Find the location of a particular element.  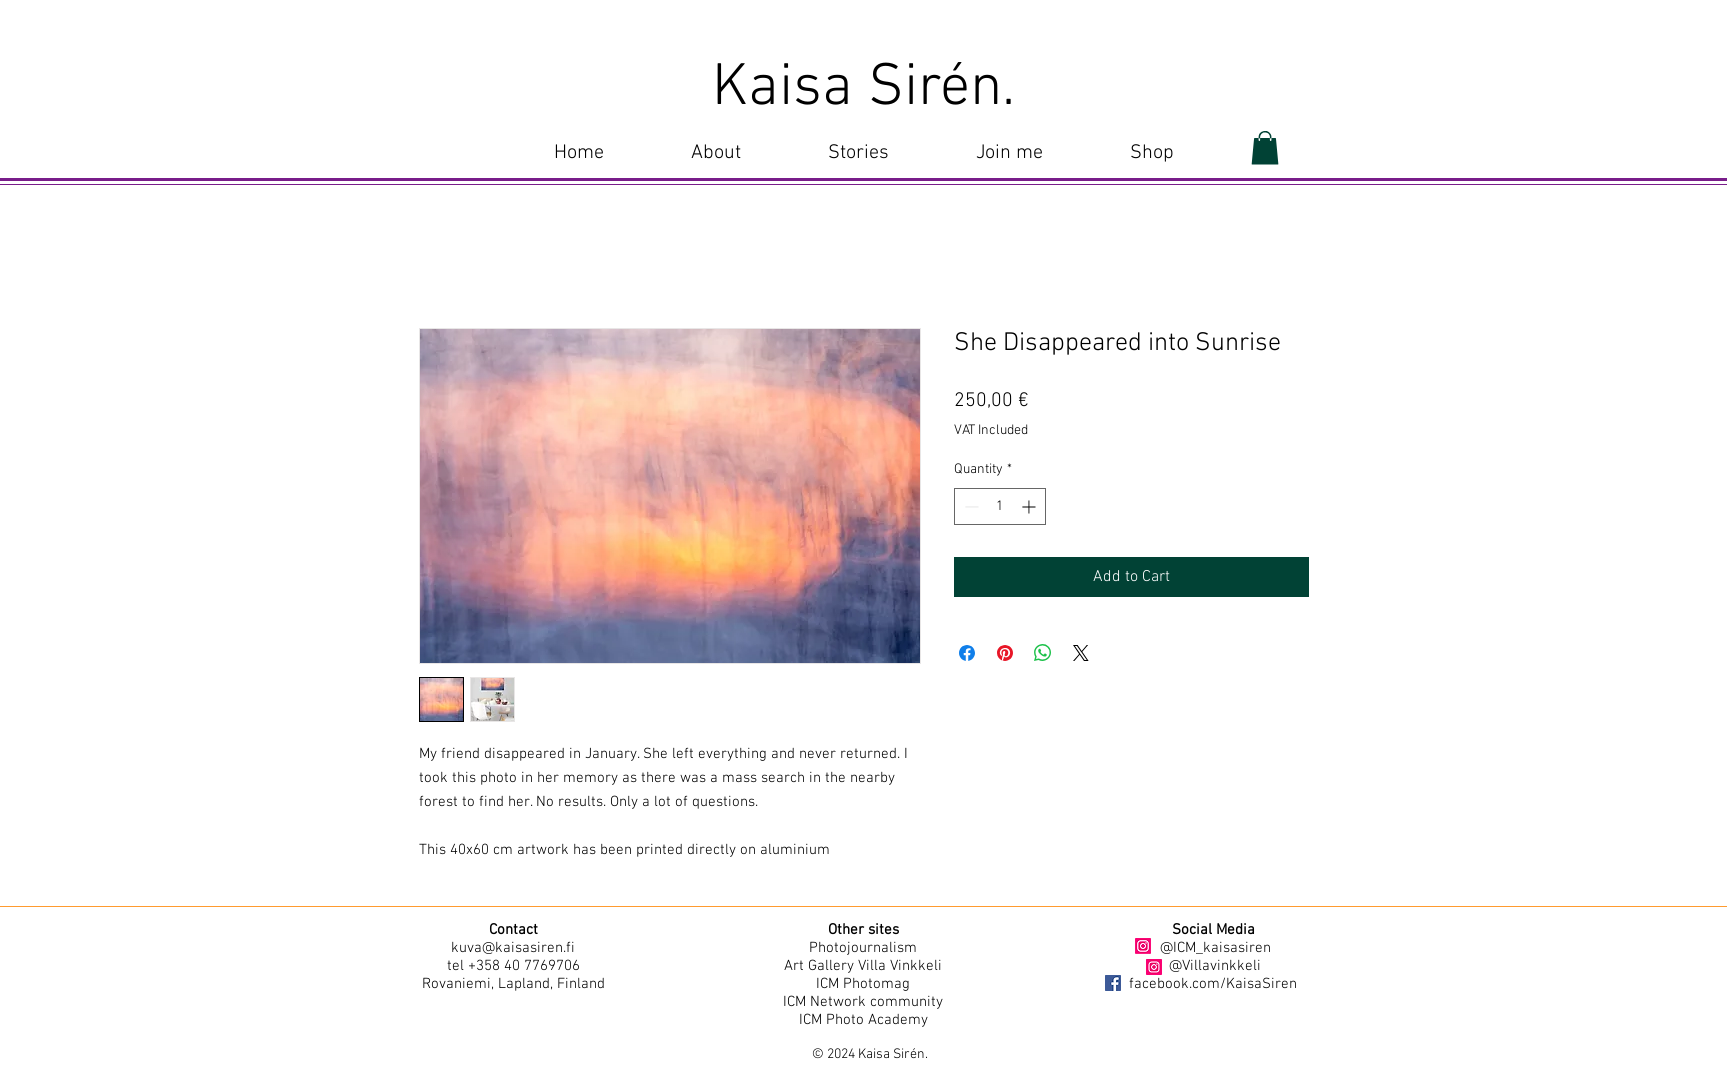

[button] is located at coordinates (859, 153).